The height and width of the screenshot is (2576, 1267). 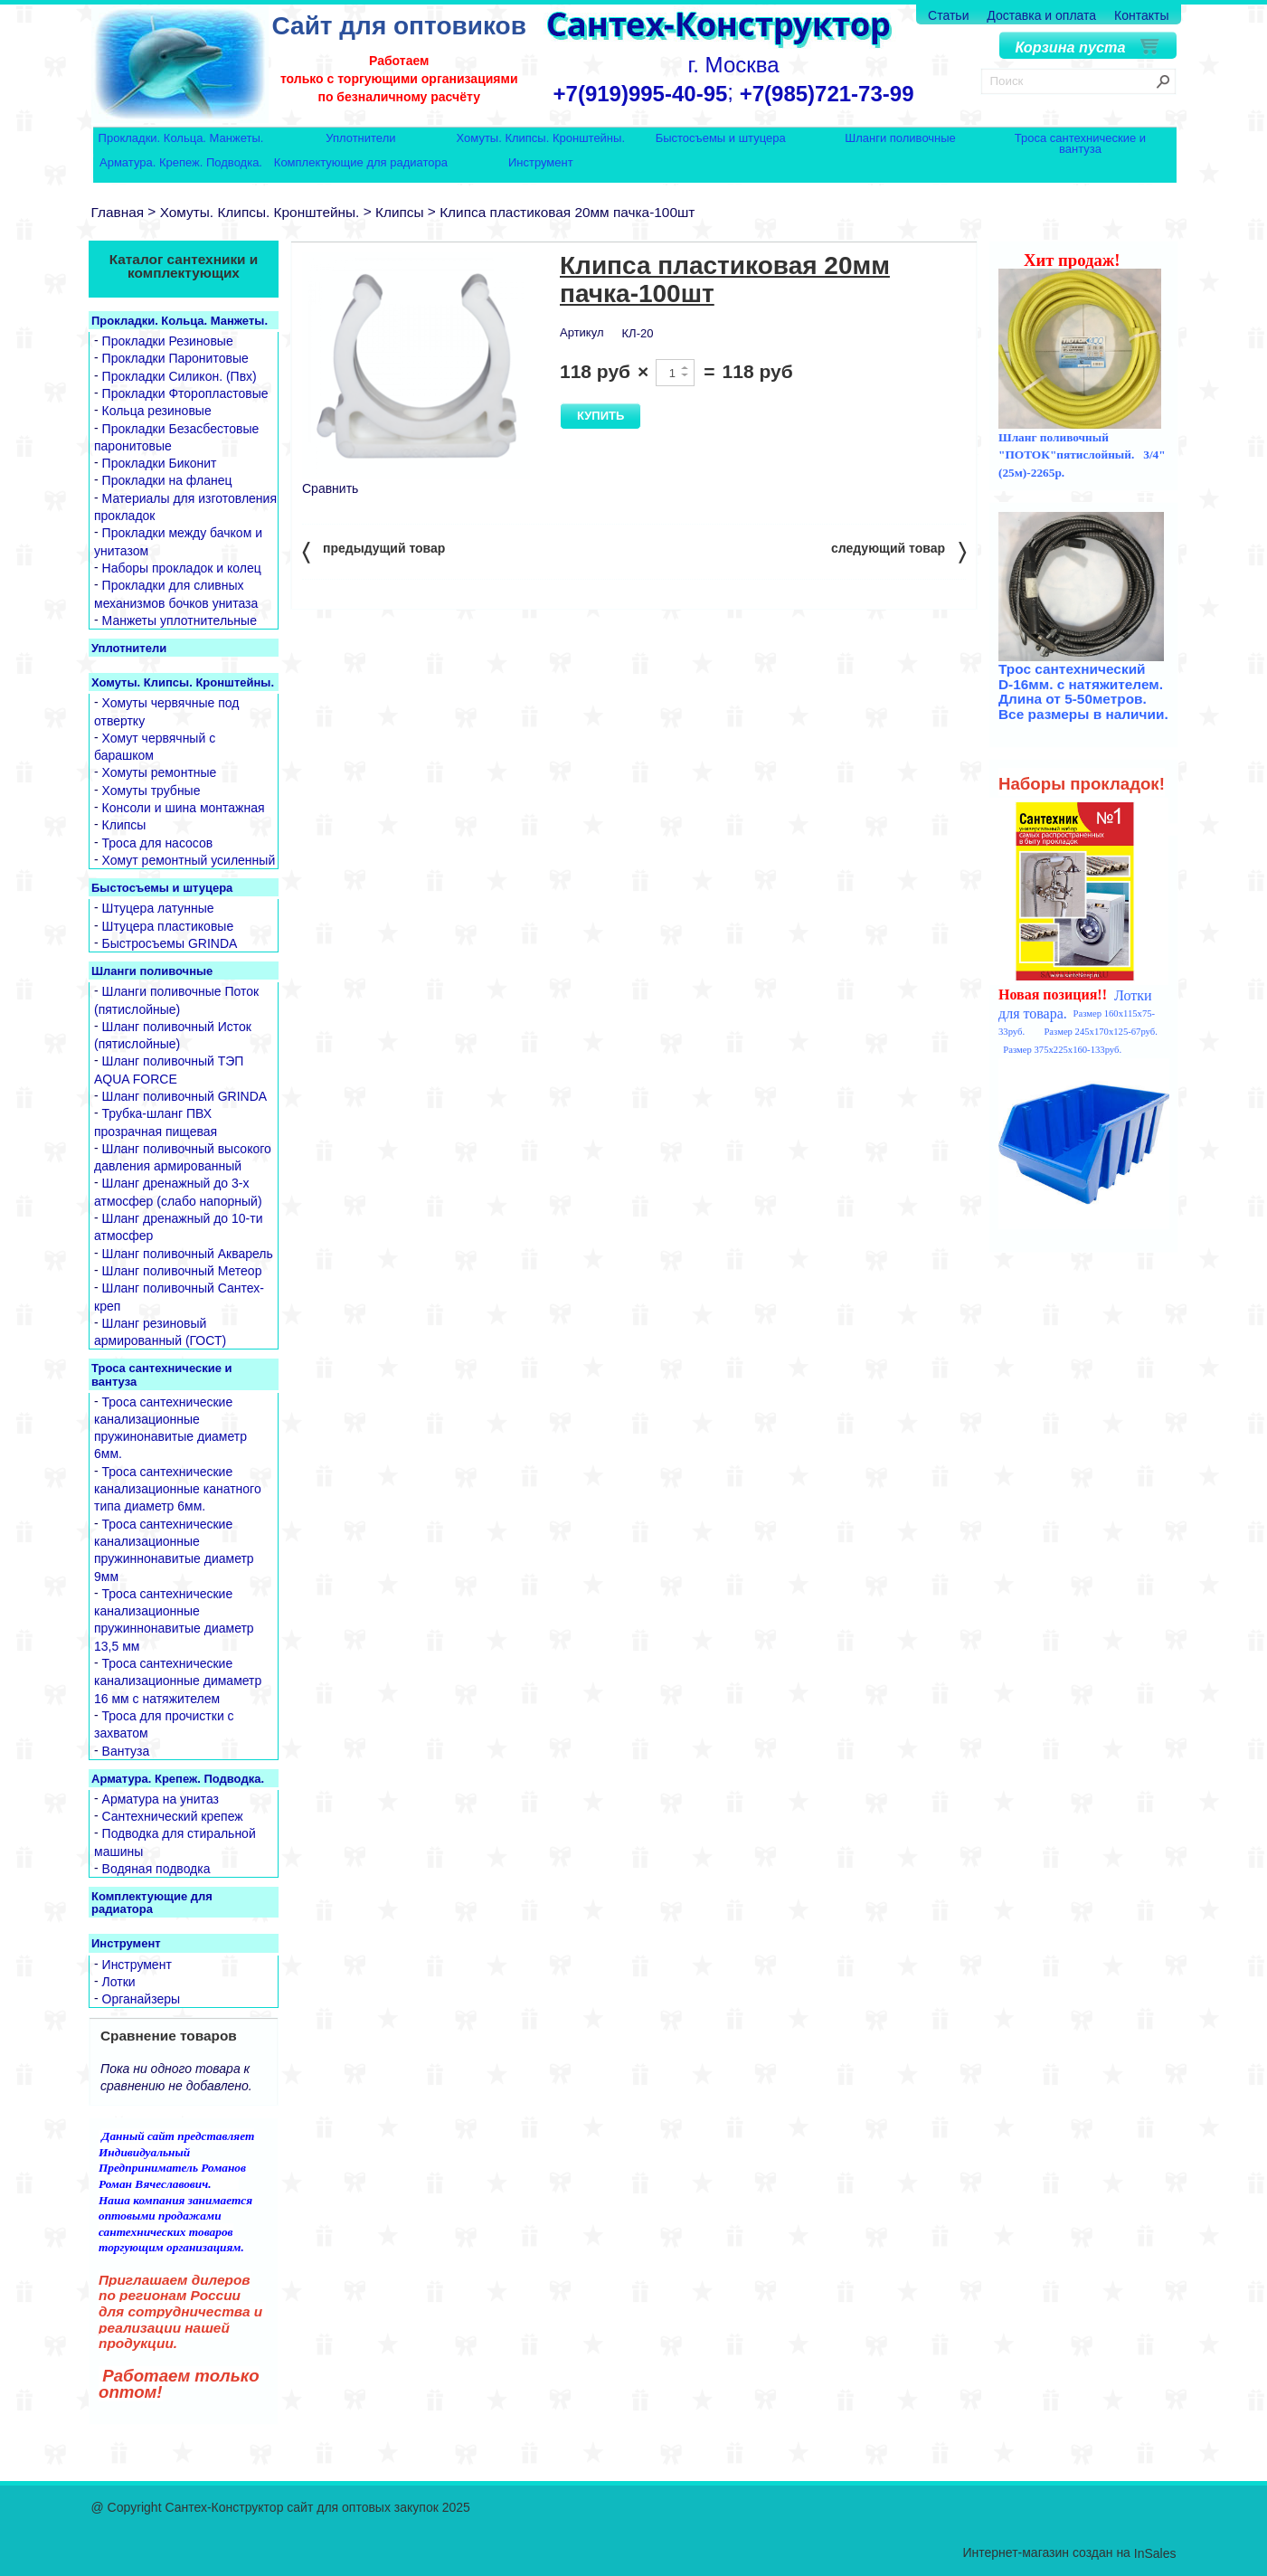 What do you see at coordinates (168, 926) in the screenshot?
I see `Штуцера пластиковые` at bounding box center [168, 926].